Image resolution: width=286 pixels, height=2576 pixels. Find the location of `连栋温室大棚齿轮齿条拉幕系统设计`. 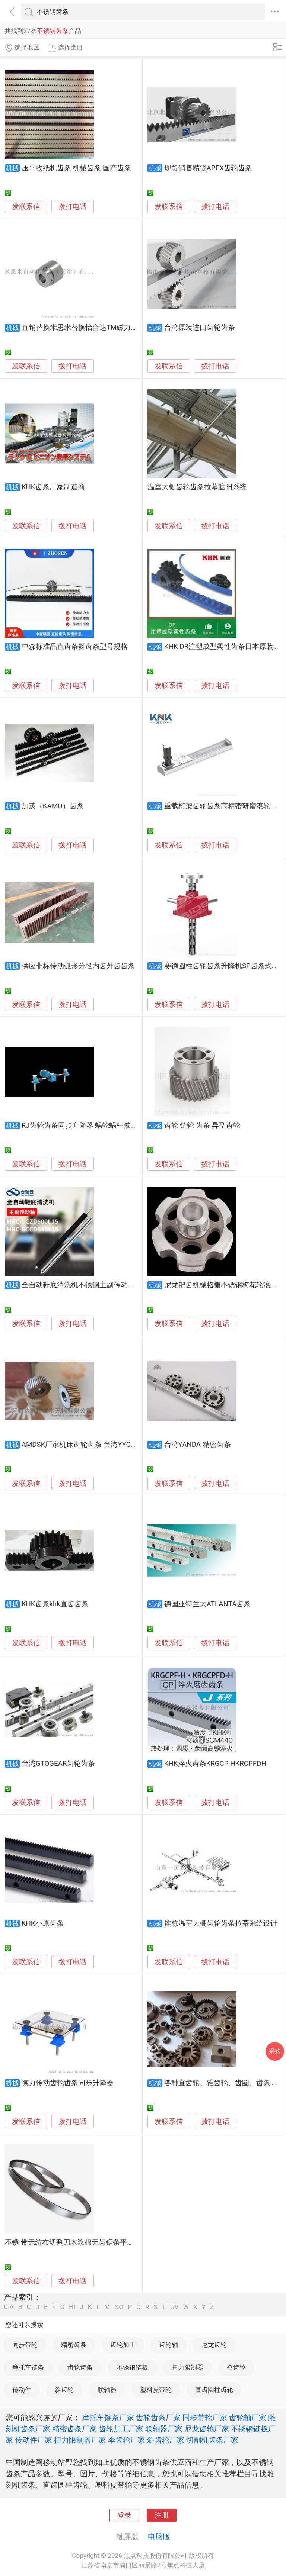

连栋温室大棚齿轮齿条拉幕系统设计 is located at coordinates (220, 1923).